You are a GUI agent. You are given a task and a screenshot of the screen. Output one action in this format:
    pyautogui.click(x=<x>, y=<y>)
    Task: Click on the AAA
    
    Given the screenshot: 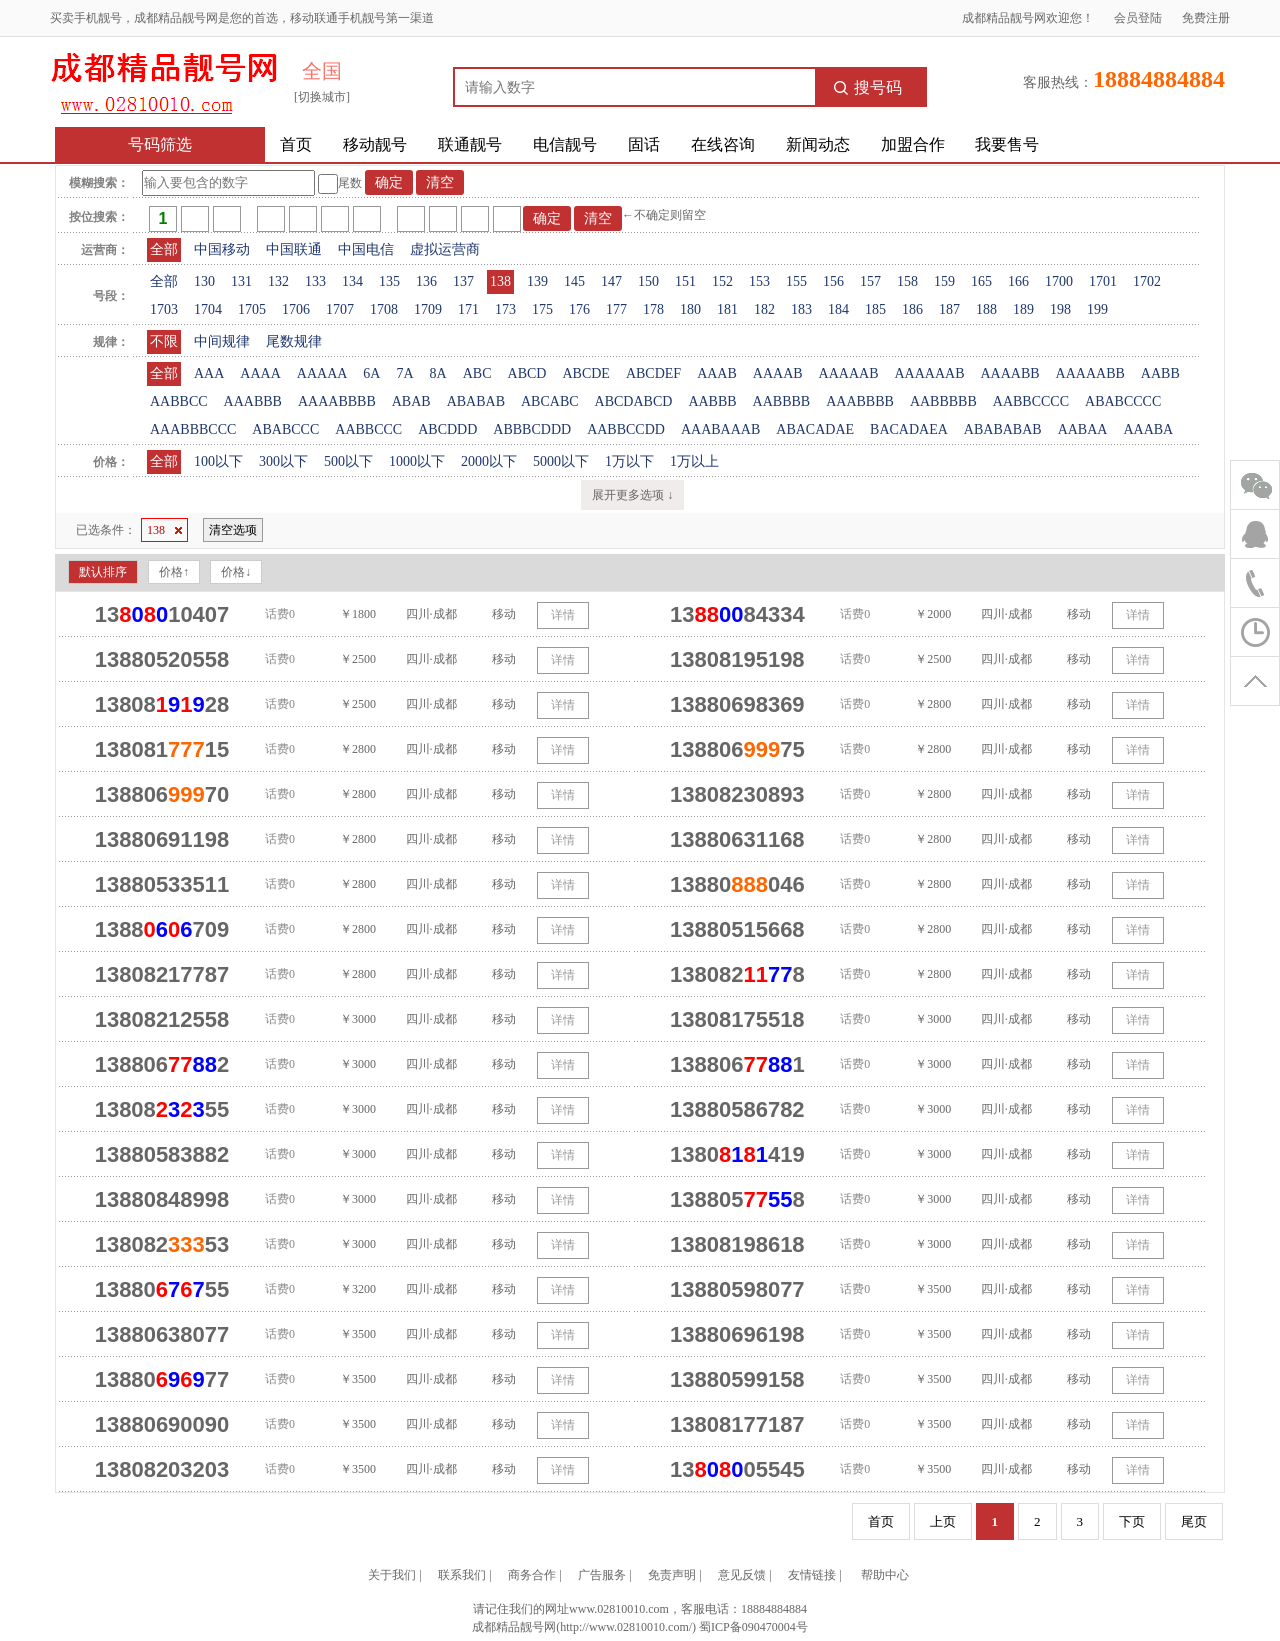 What is the action you would take?
    pyautogui.click(x=209, y=373)
    